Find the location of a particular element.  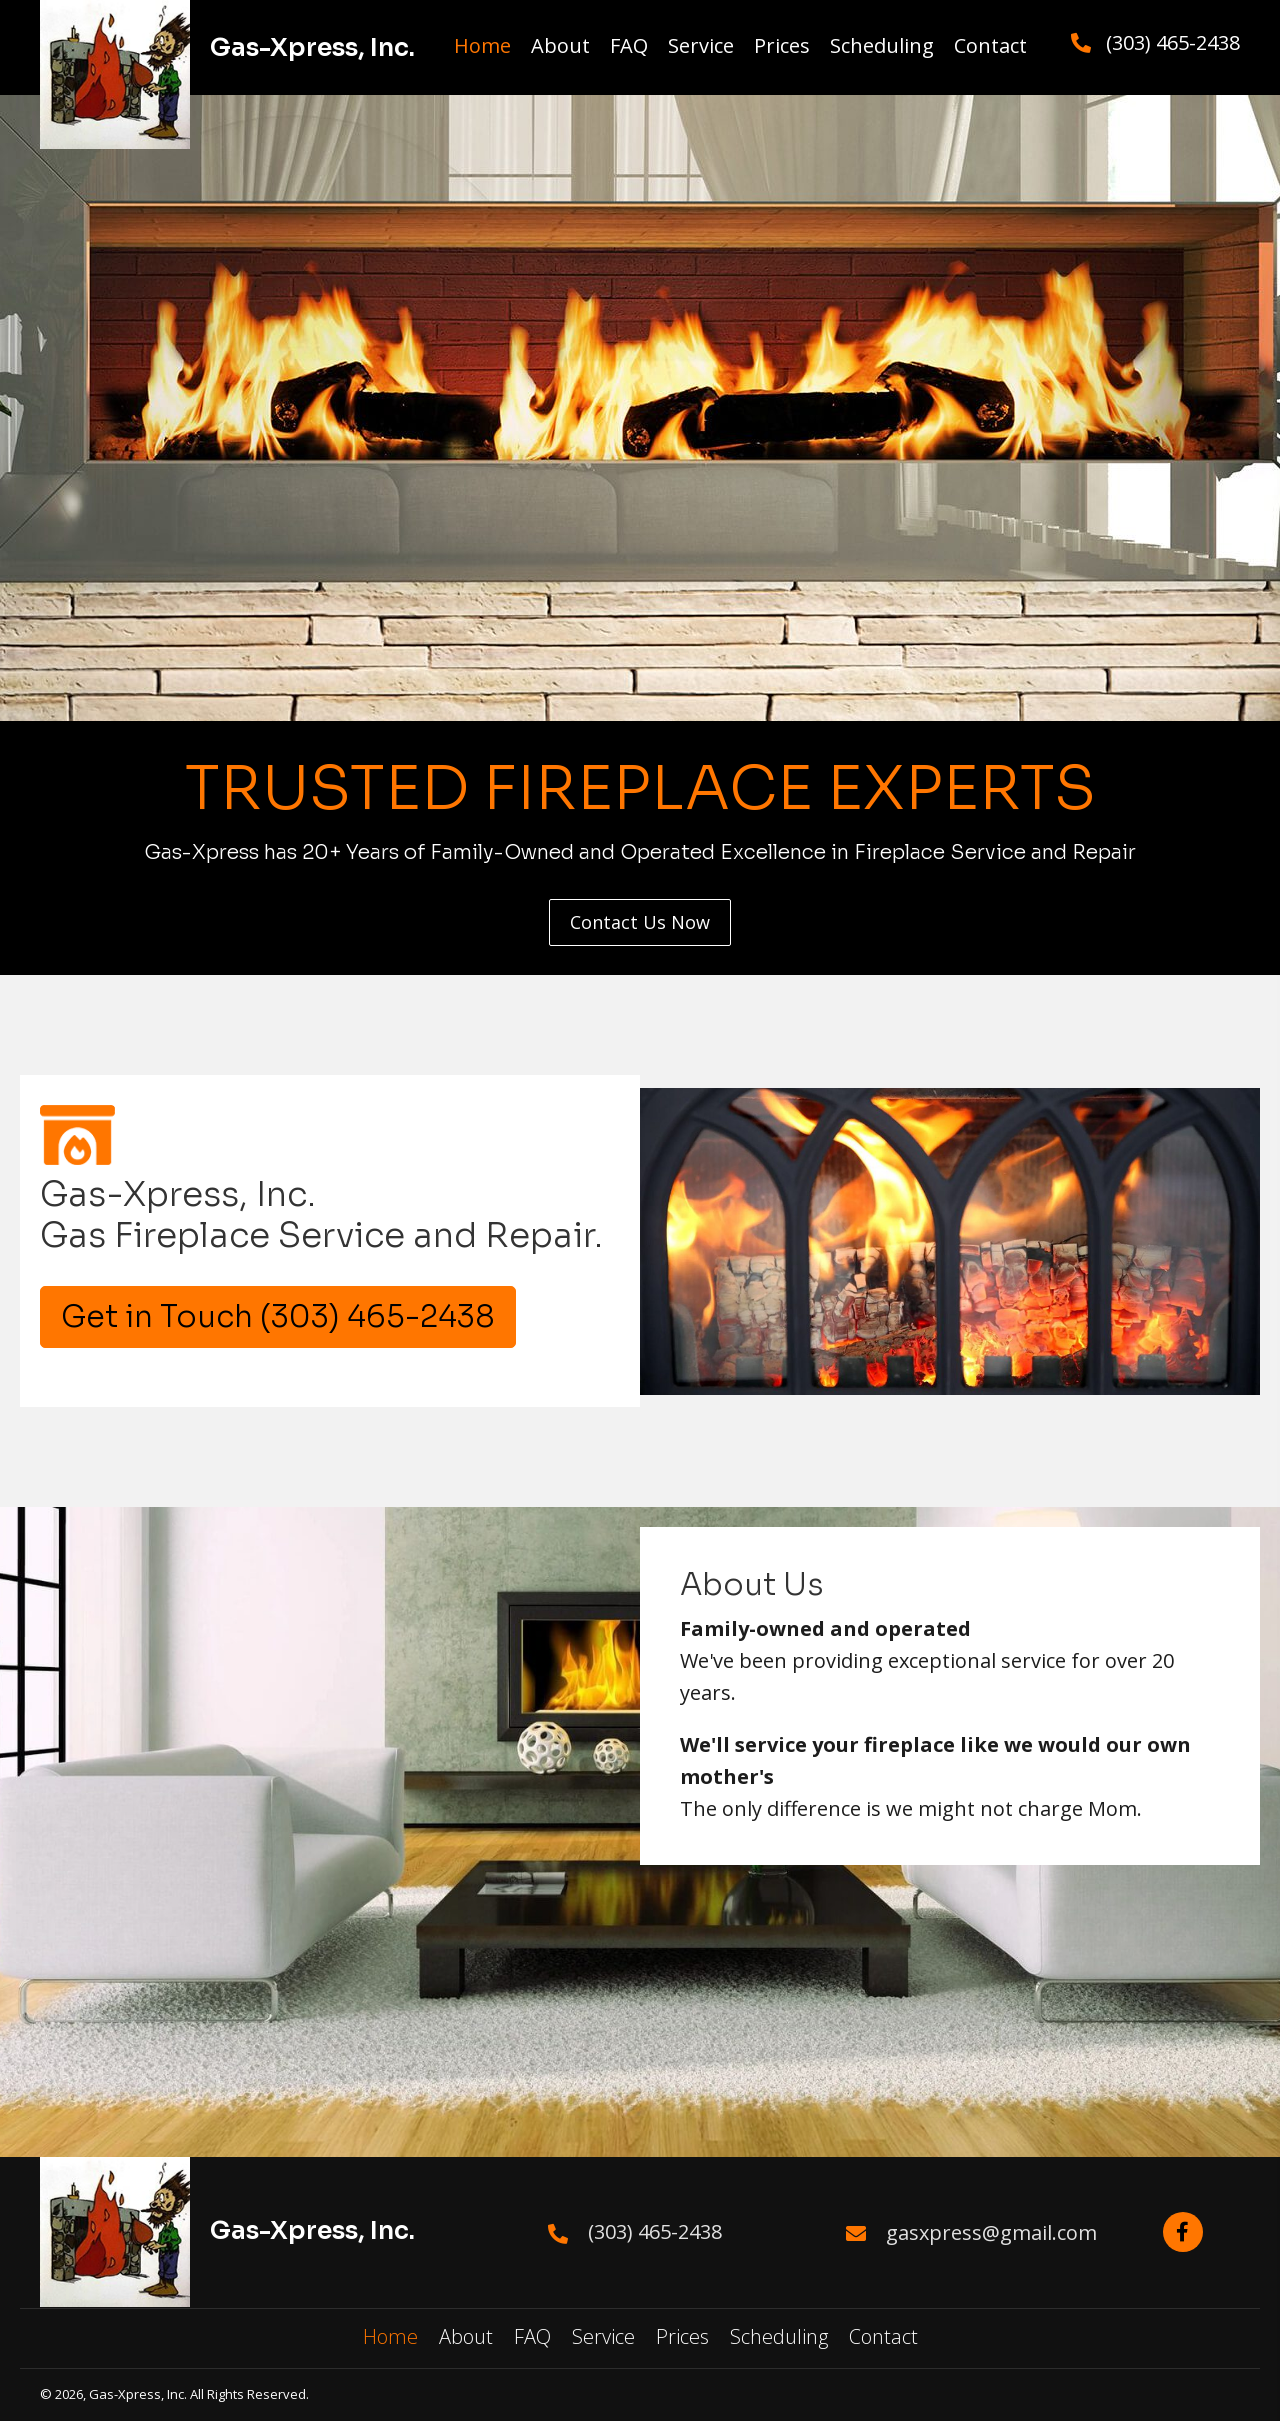

gasxpress@gmail.com is located at coordinates (991, 2232).